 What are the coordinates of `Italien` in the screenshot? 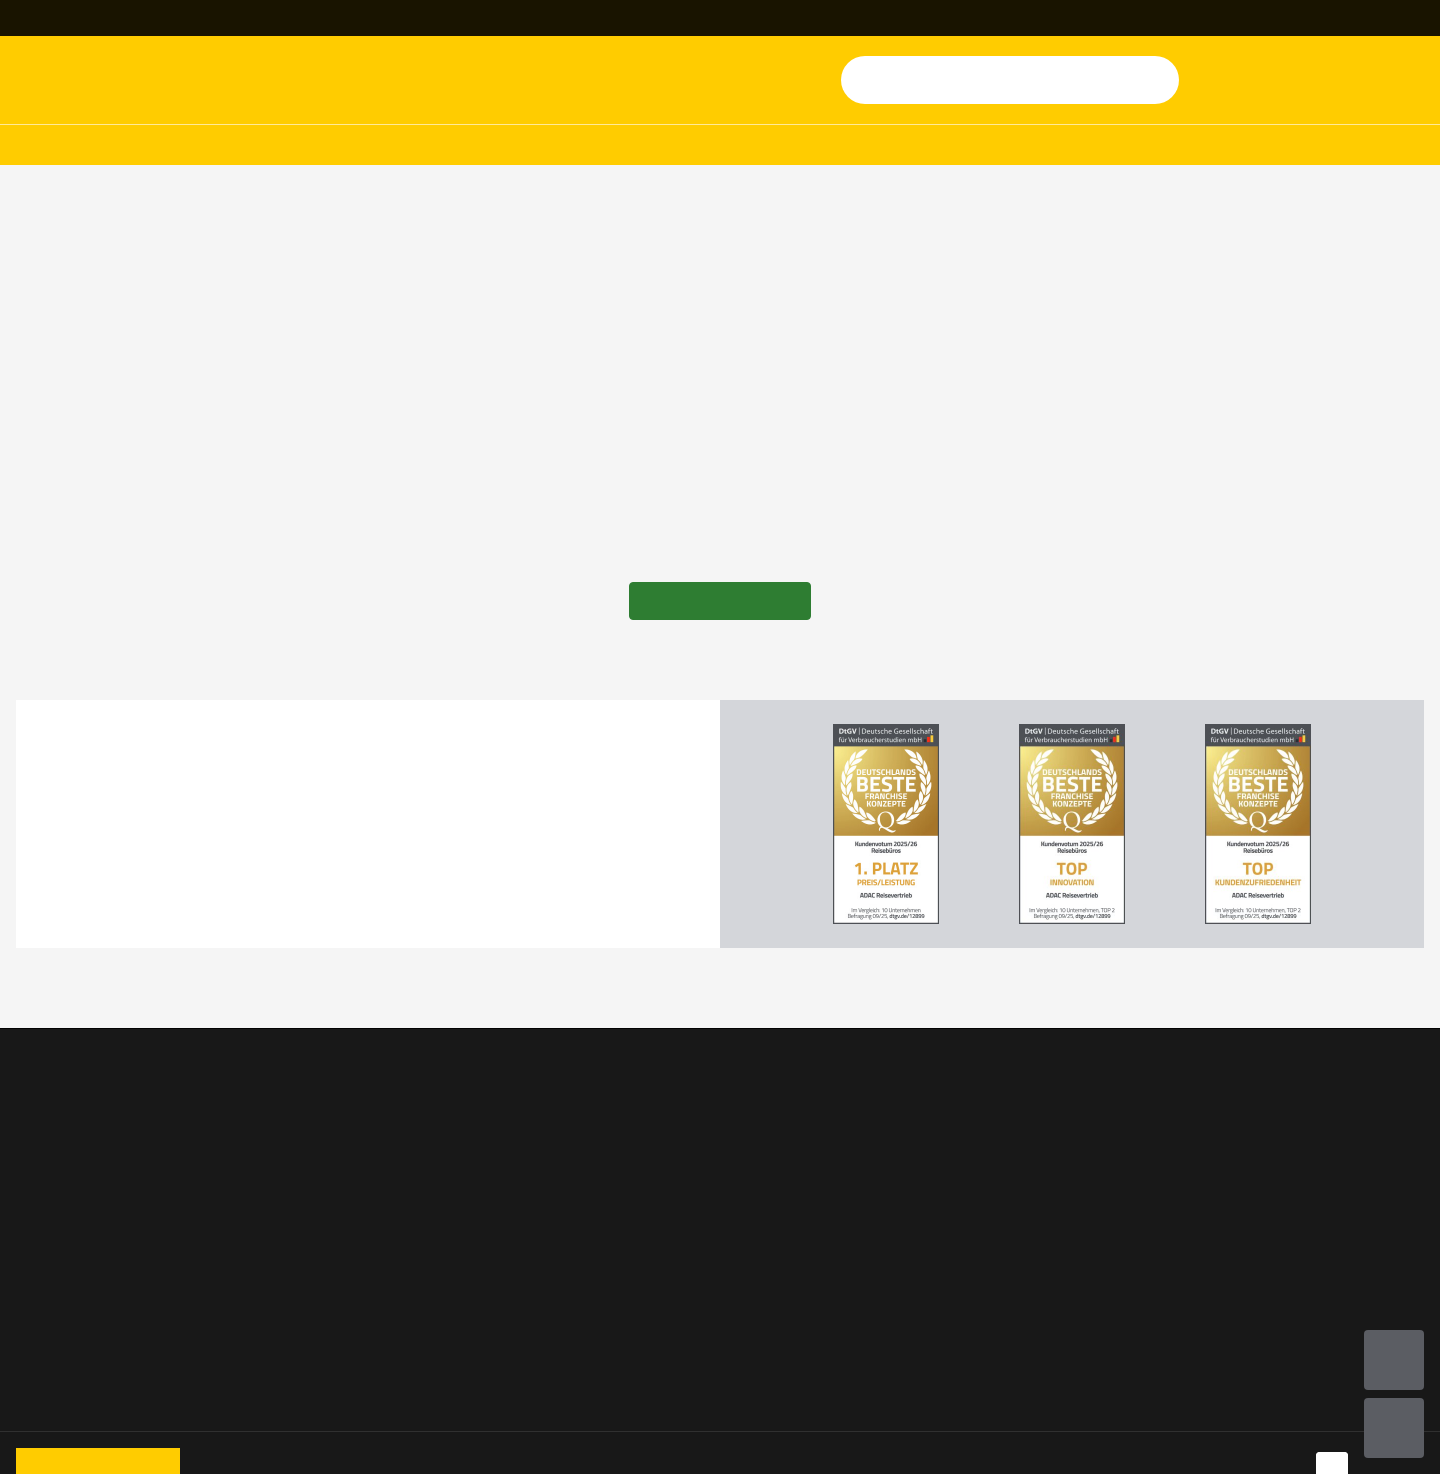 It's located at (277, 1187).